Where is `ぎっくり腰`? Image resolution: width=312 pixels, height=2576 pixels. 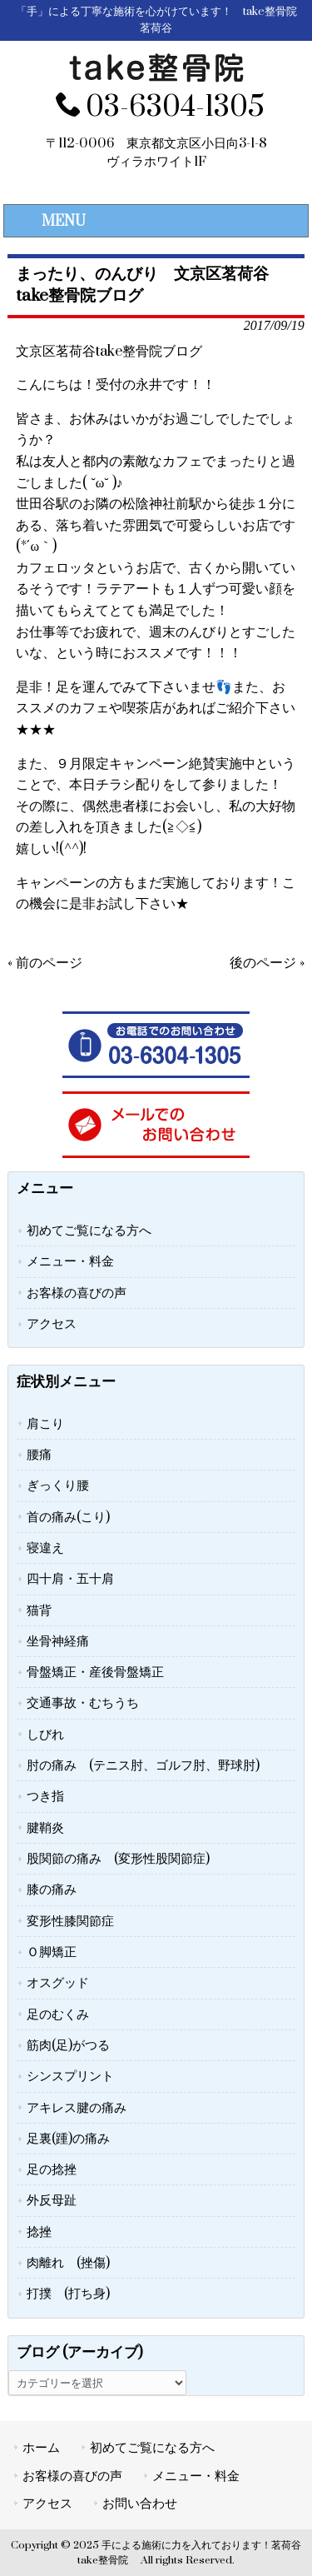
ぎっくり腰 is located at coordinates (58, 1485).